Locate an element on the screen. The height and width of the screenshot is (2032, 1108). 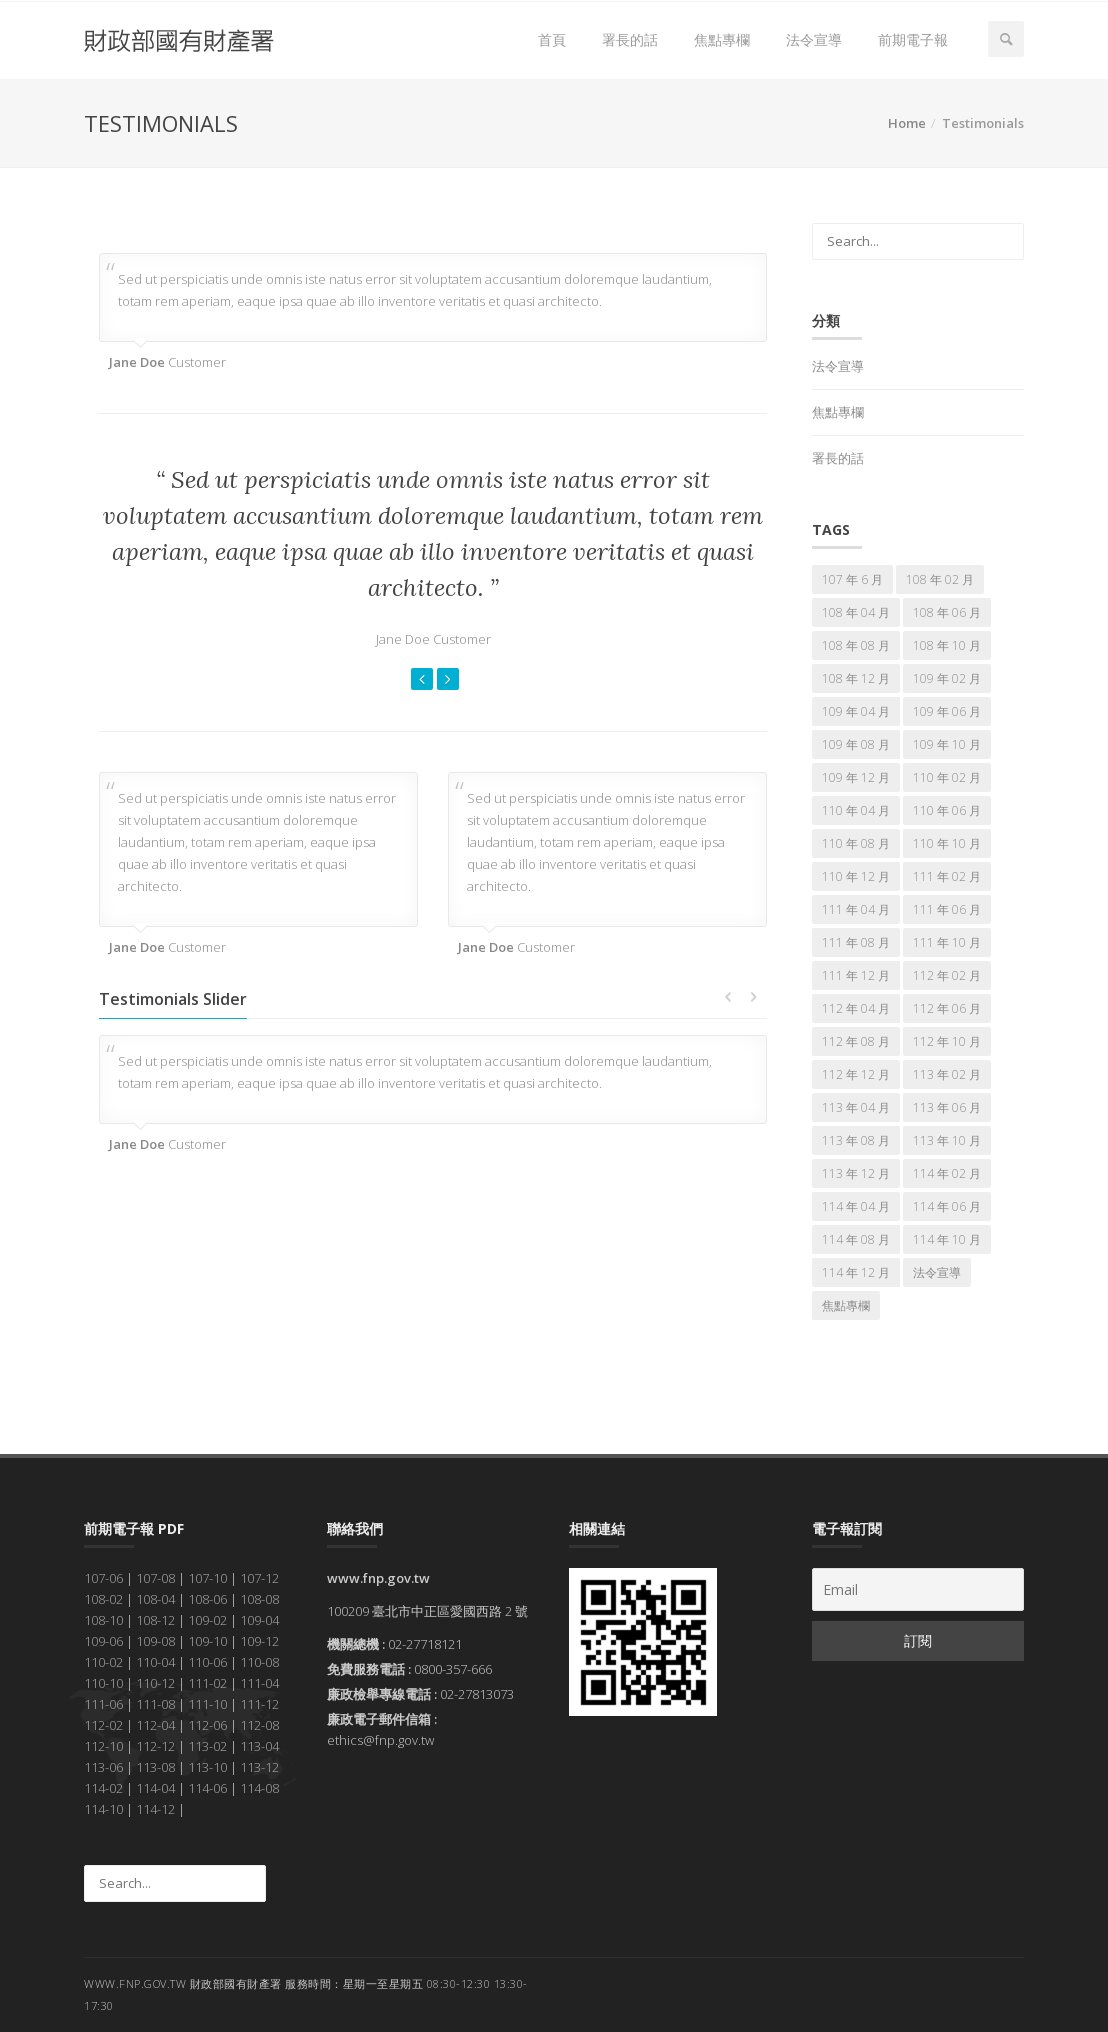
109-10 is located at coordinates (207, 1641).